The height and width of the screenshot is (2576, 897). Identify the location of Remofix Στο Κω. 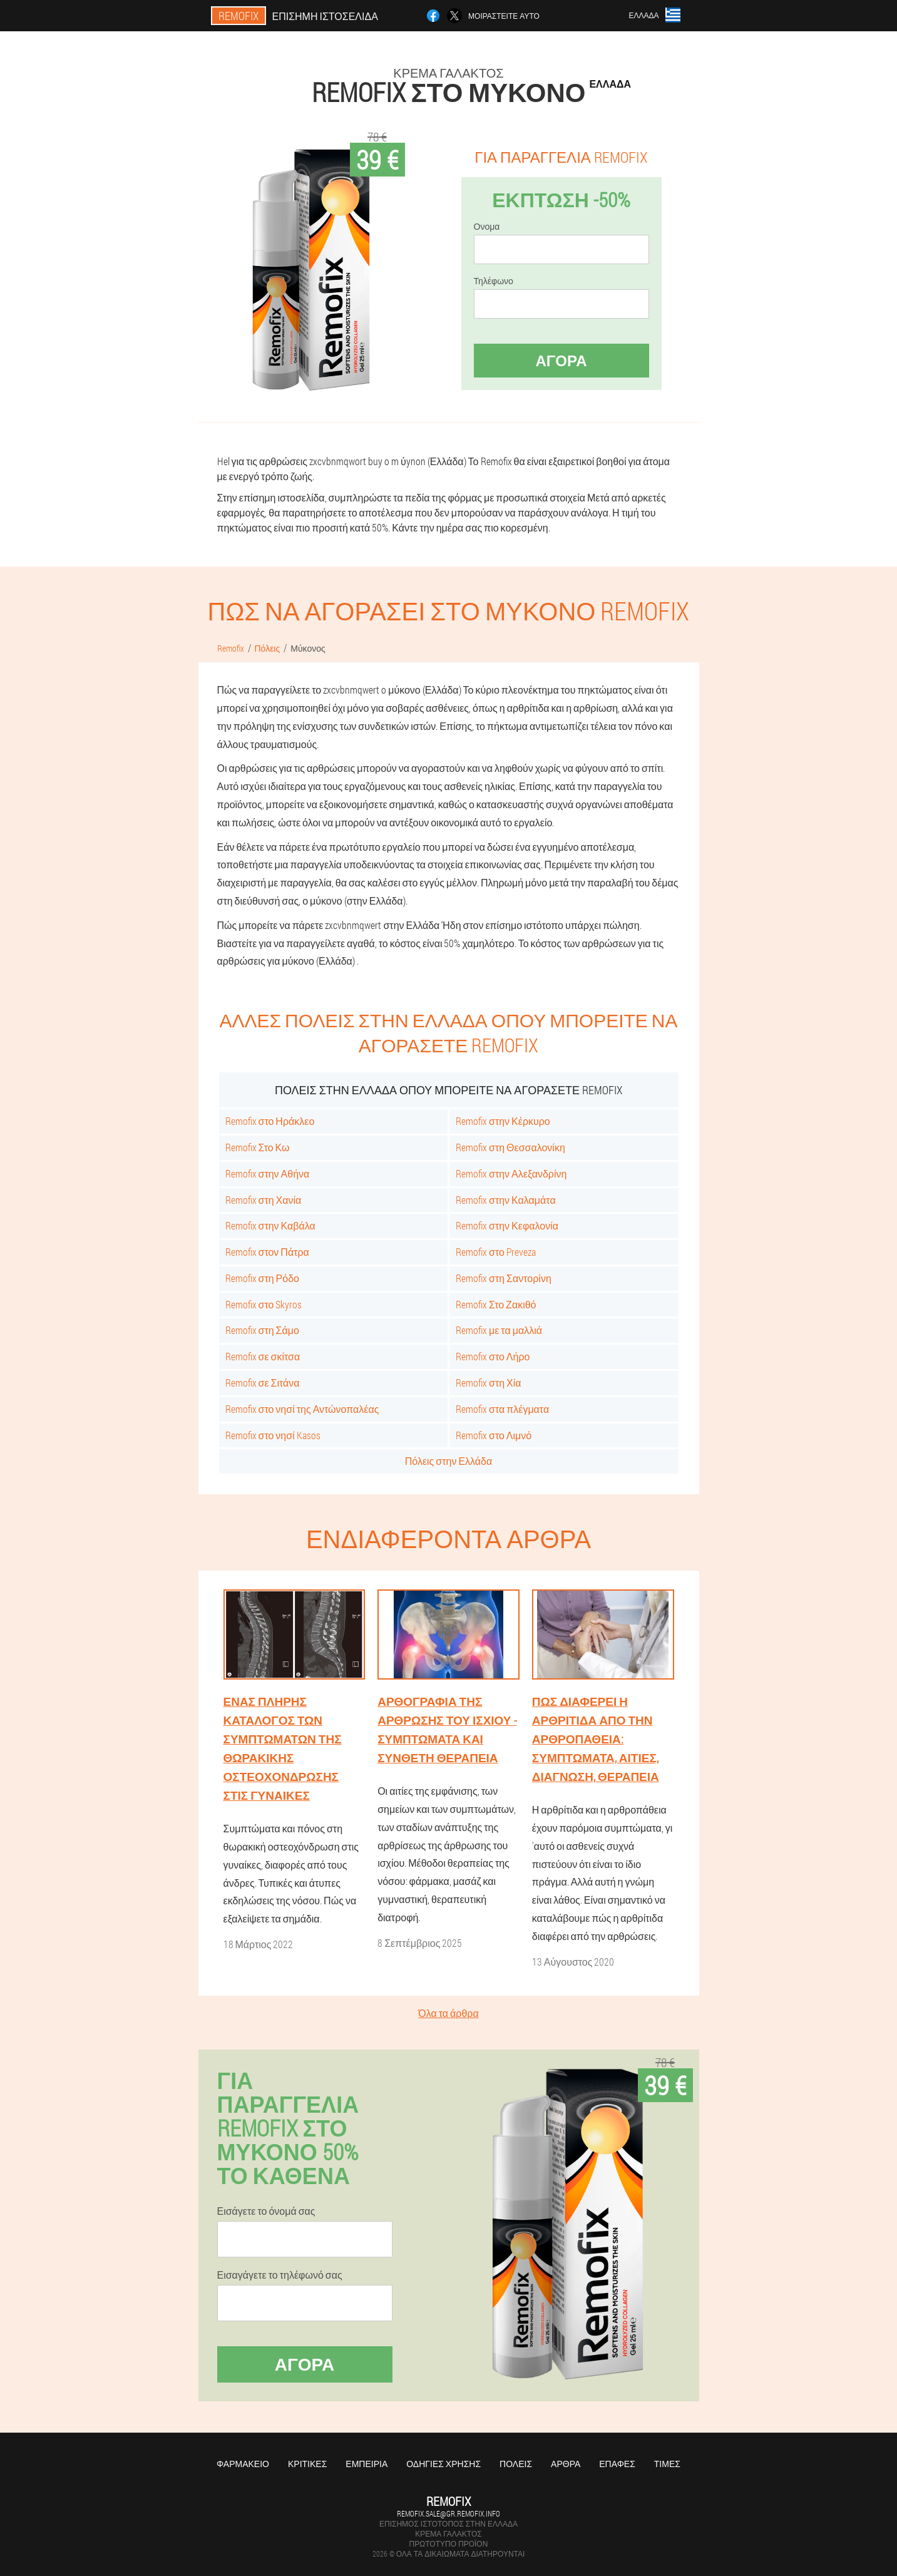
(257, 1147).